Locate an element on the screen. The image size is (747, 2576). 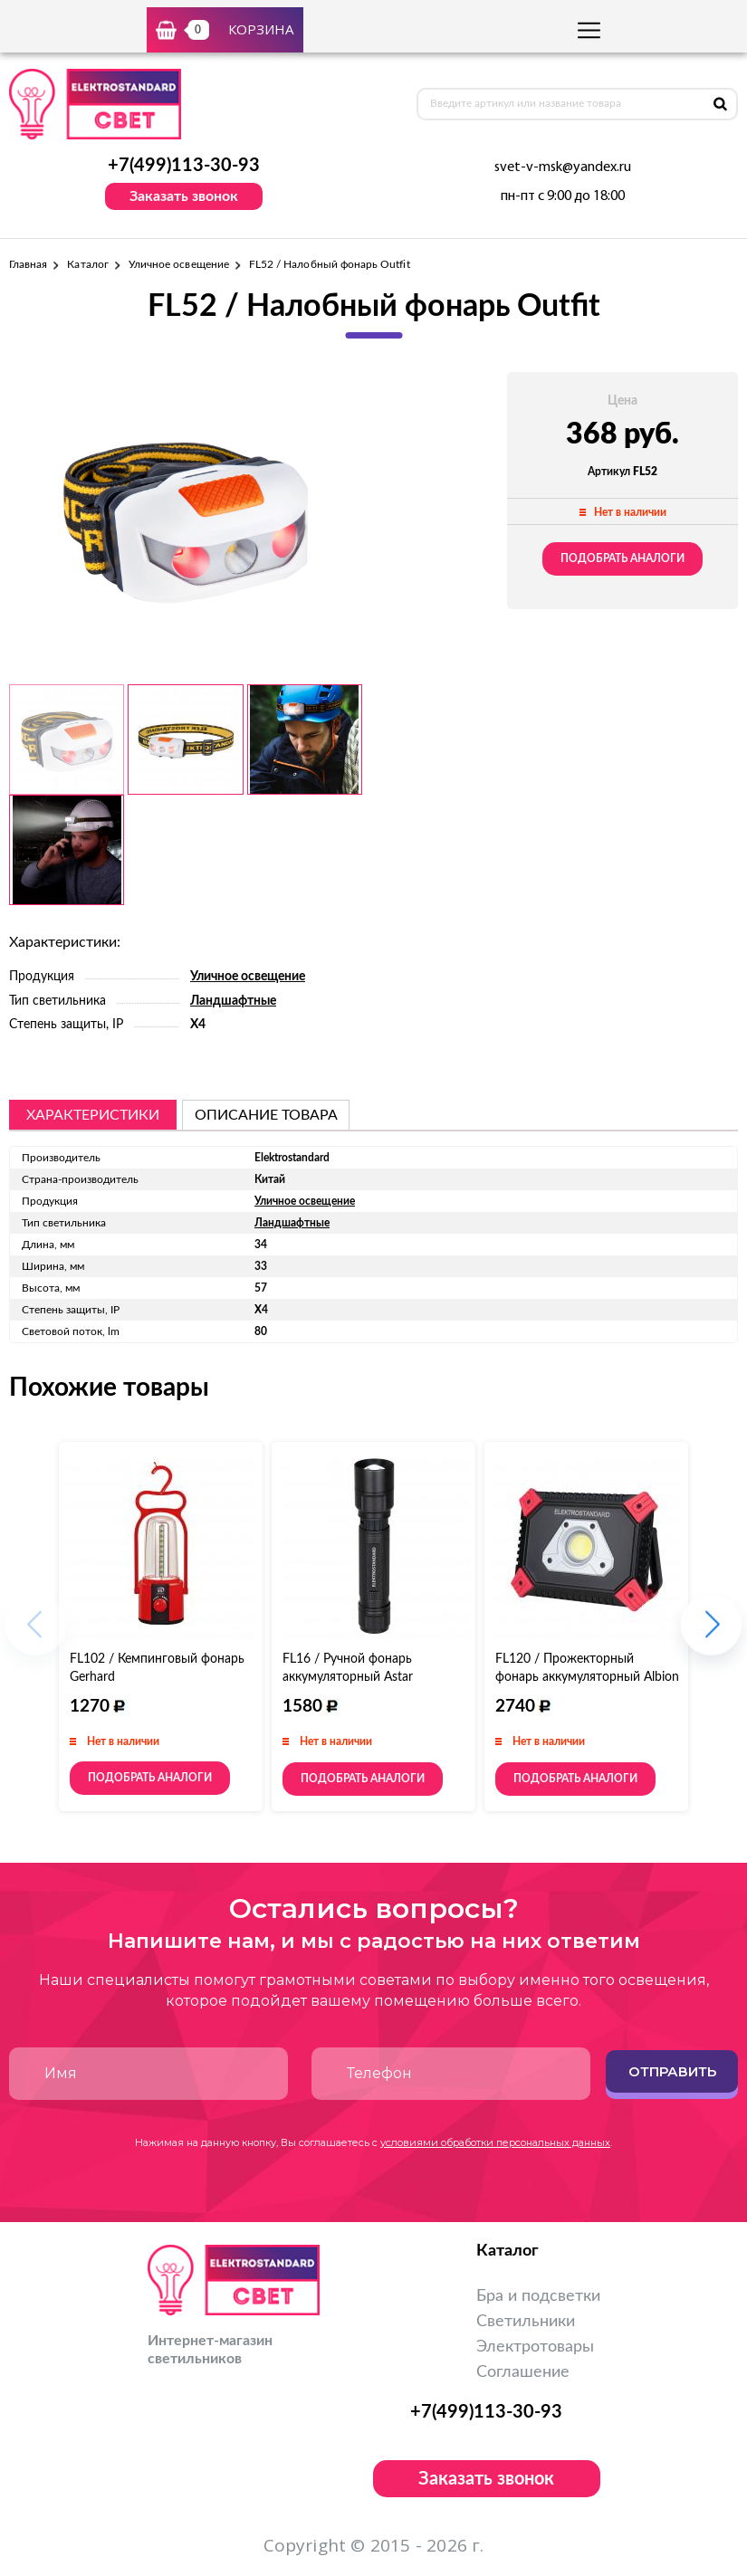
Электротовары is located at coordinates (535, 2347).